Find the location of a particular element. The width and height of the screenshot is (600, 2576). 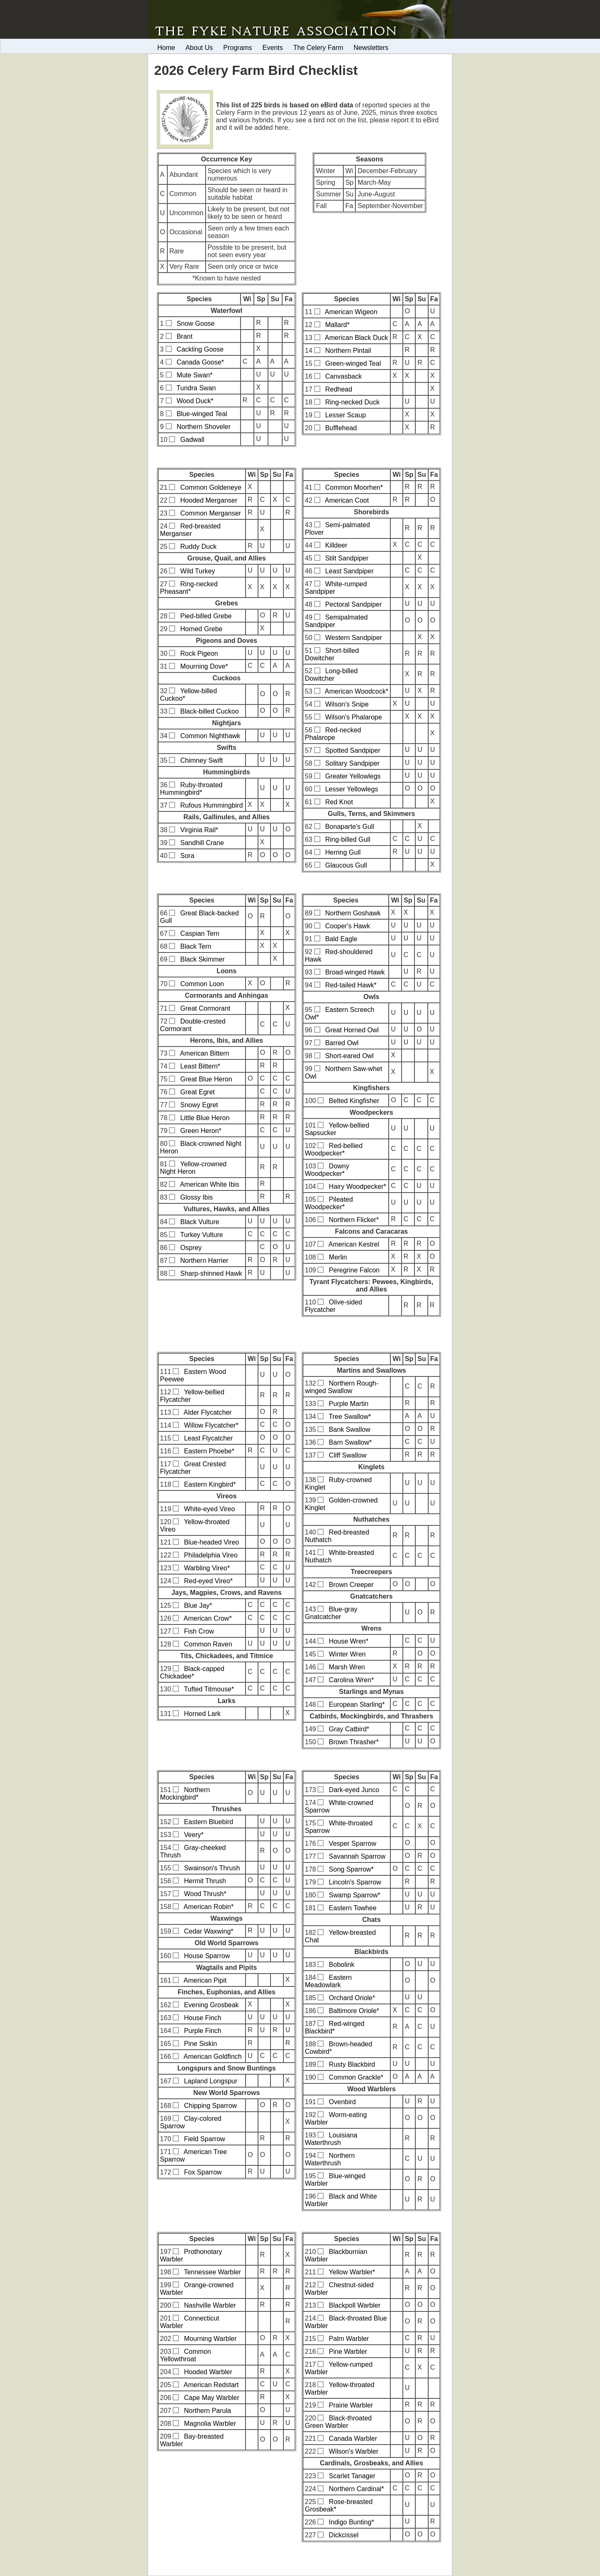

Fish Crow is located at coordinates (199, 1631).